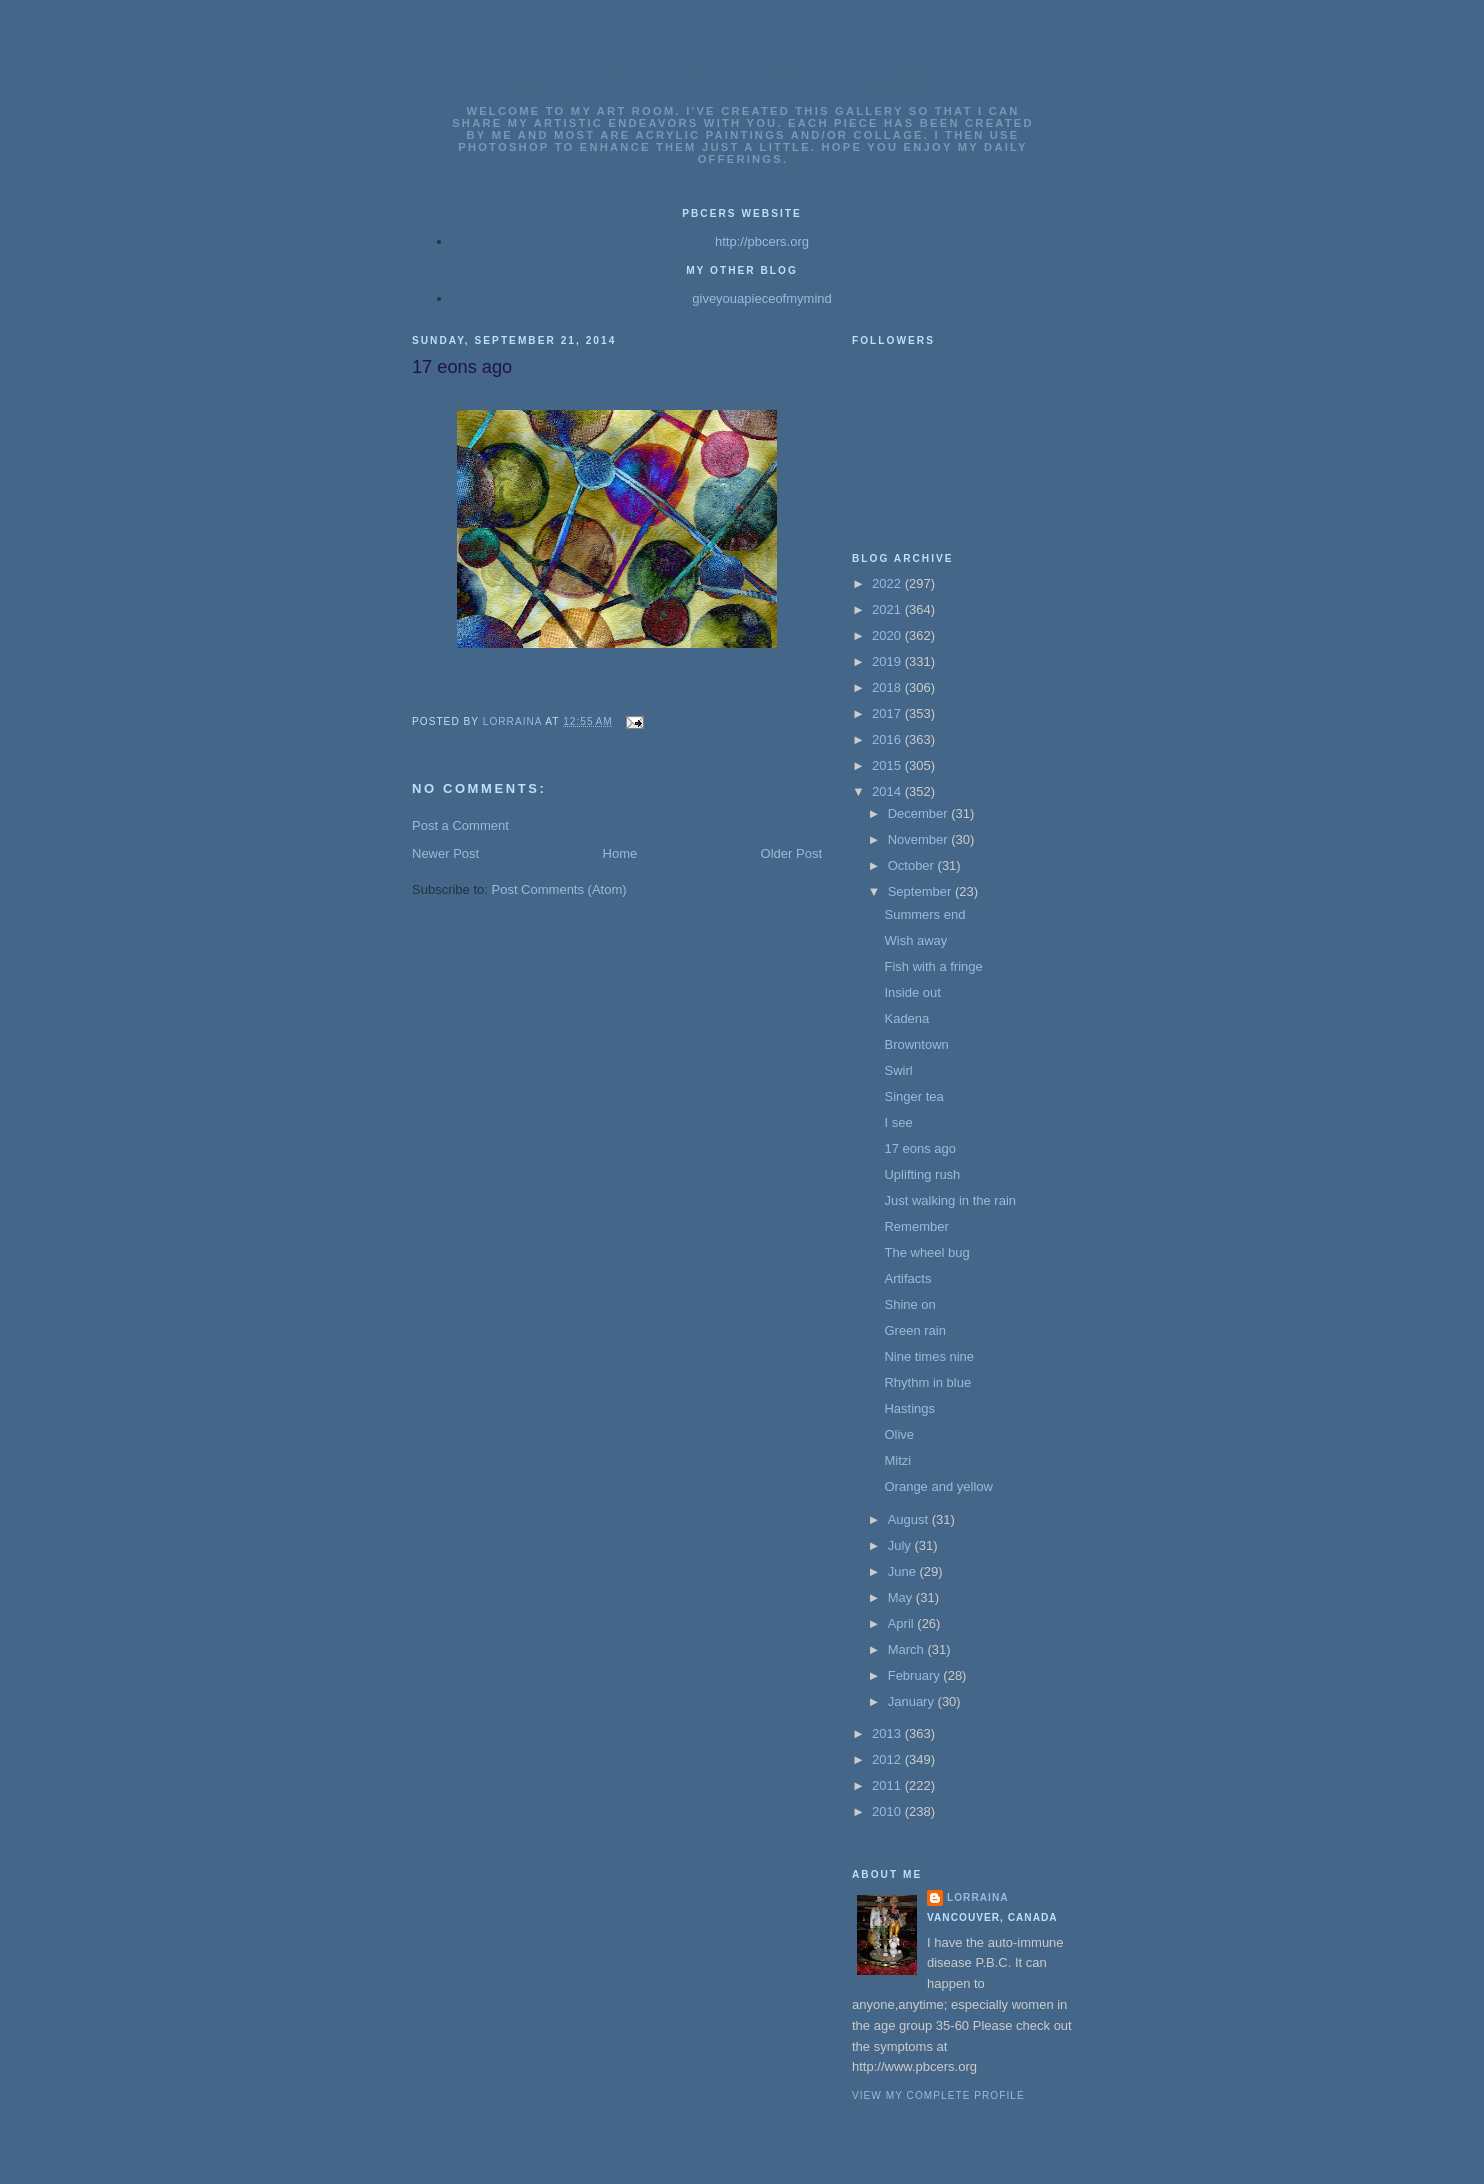 This screenshot has width=1484, height=2184. Describe the element at coordinates (921, 891) in the screenshot. I see `September` at that location.